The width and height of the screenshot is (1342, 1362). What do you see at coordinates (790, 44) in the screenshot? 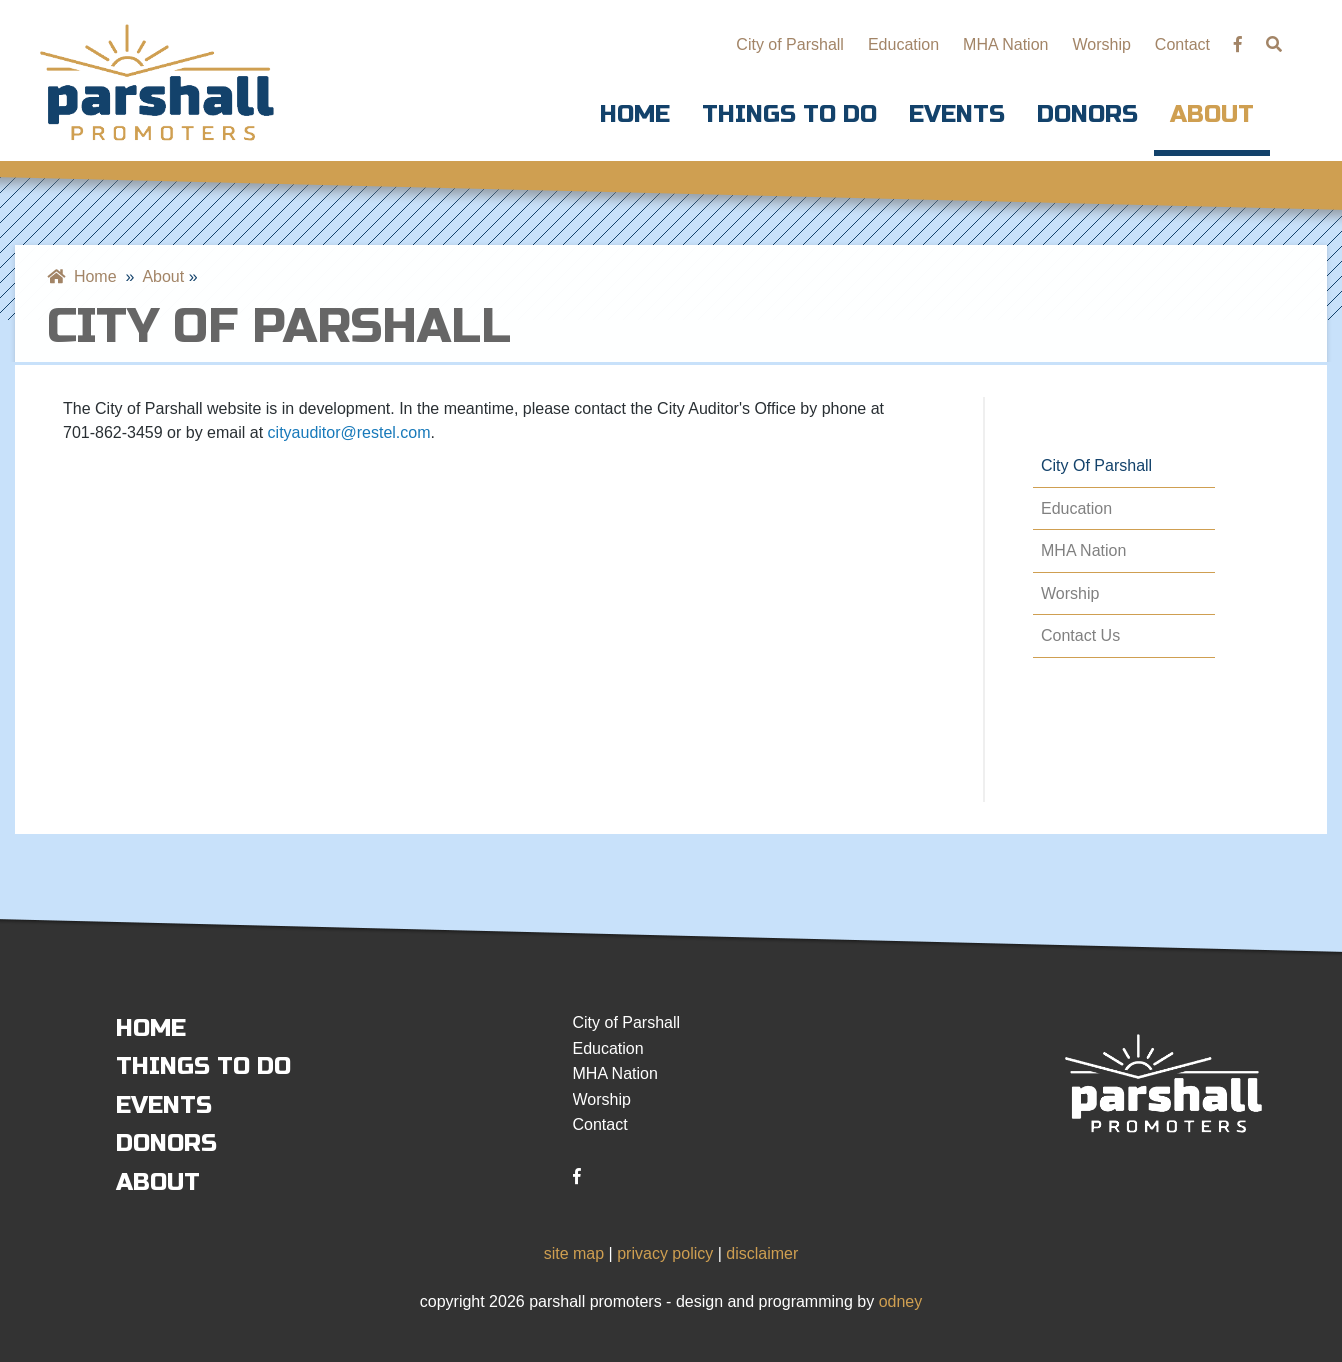
I see `City of Parshall` at bounding box center [790, 44].